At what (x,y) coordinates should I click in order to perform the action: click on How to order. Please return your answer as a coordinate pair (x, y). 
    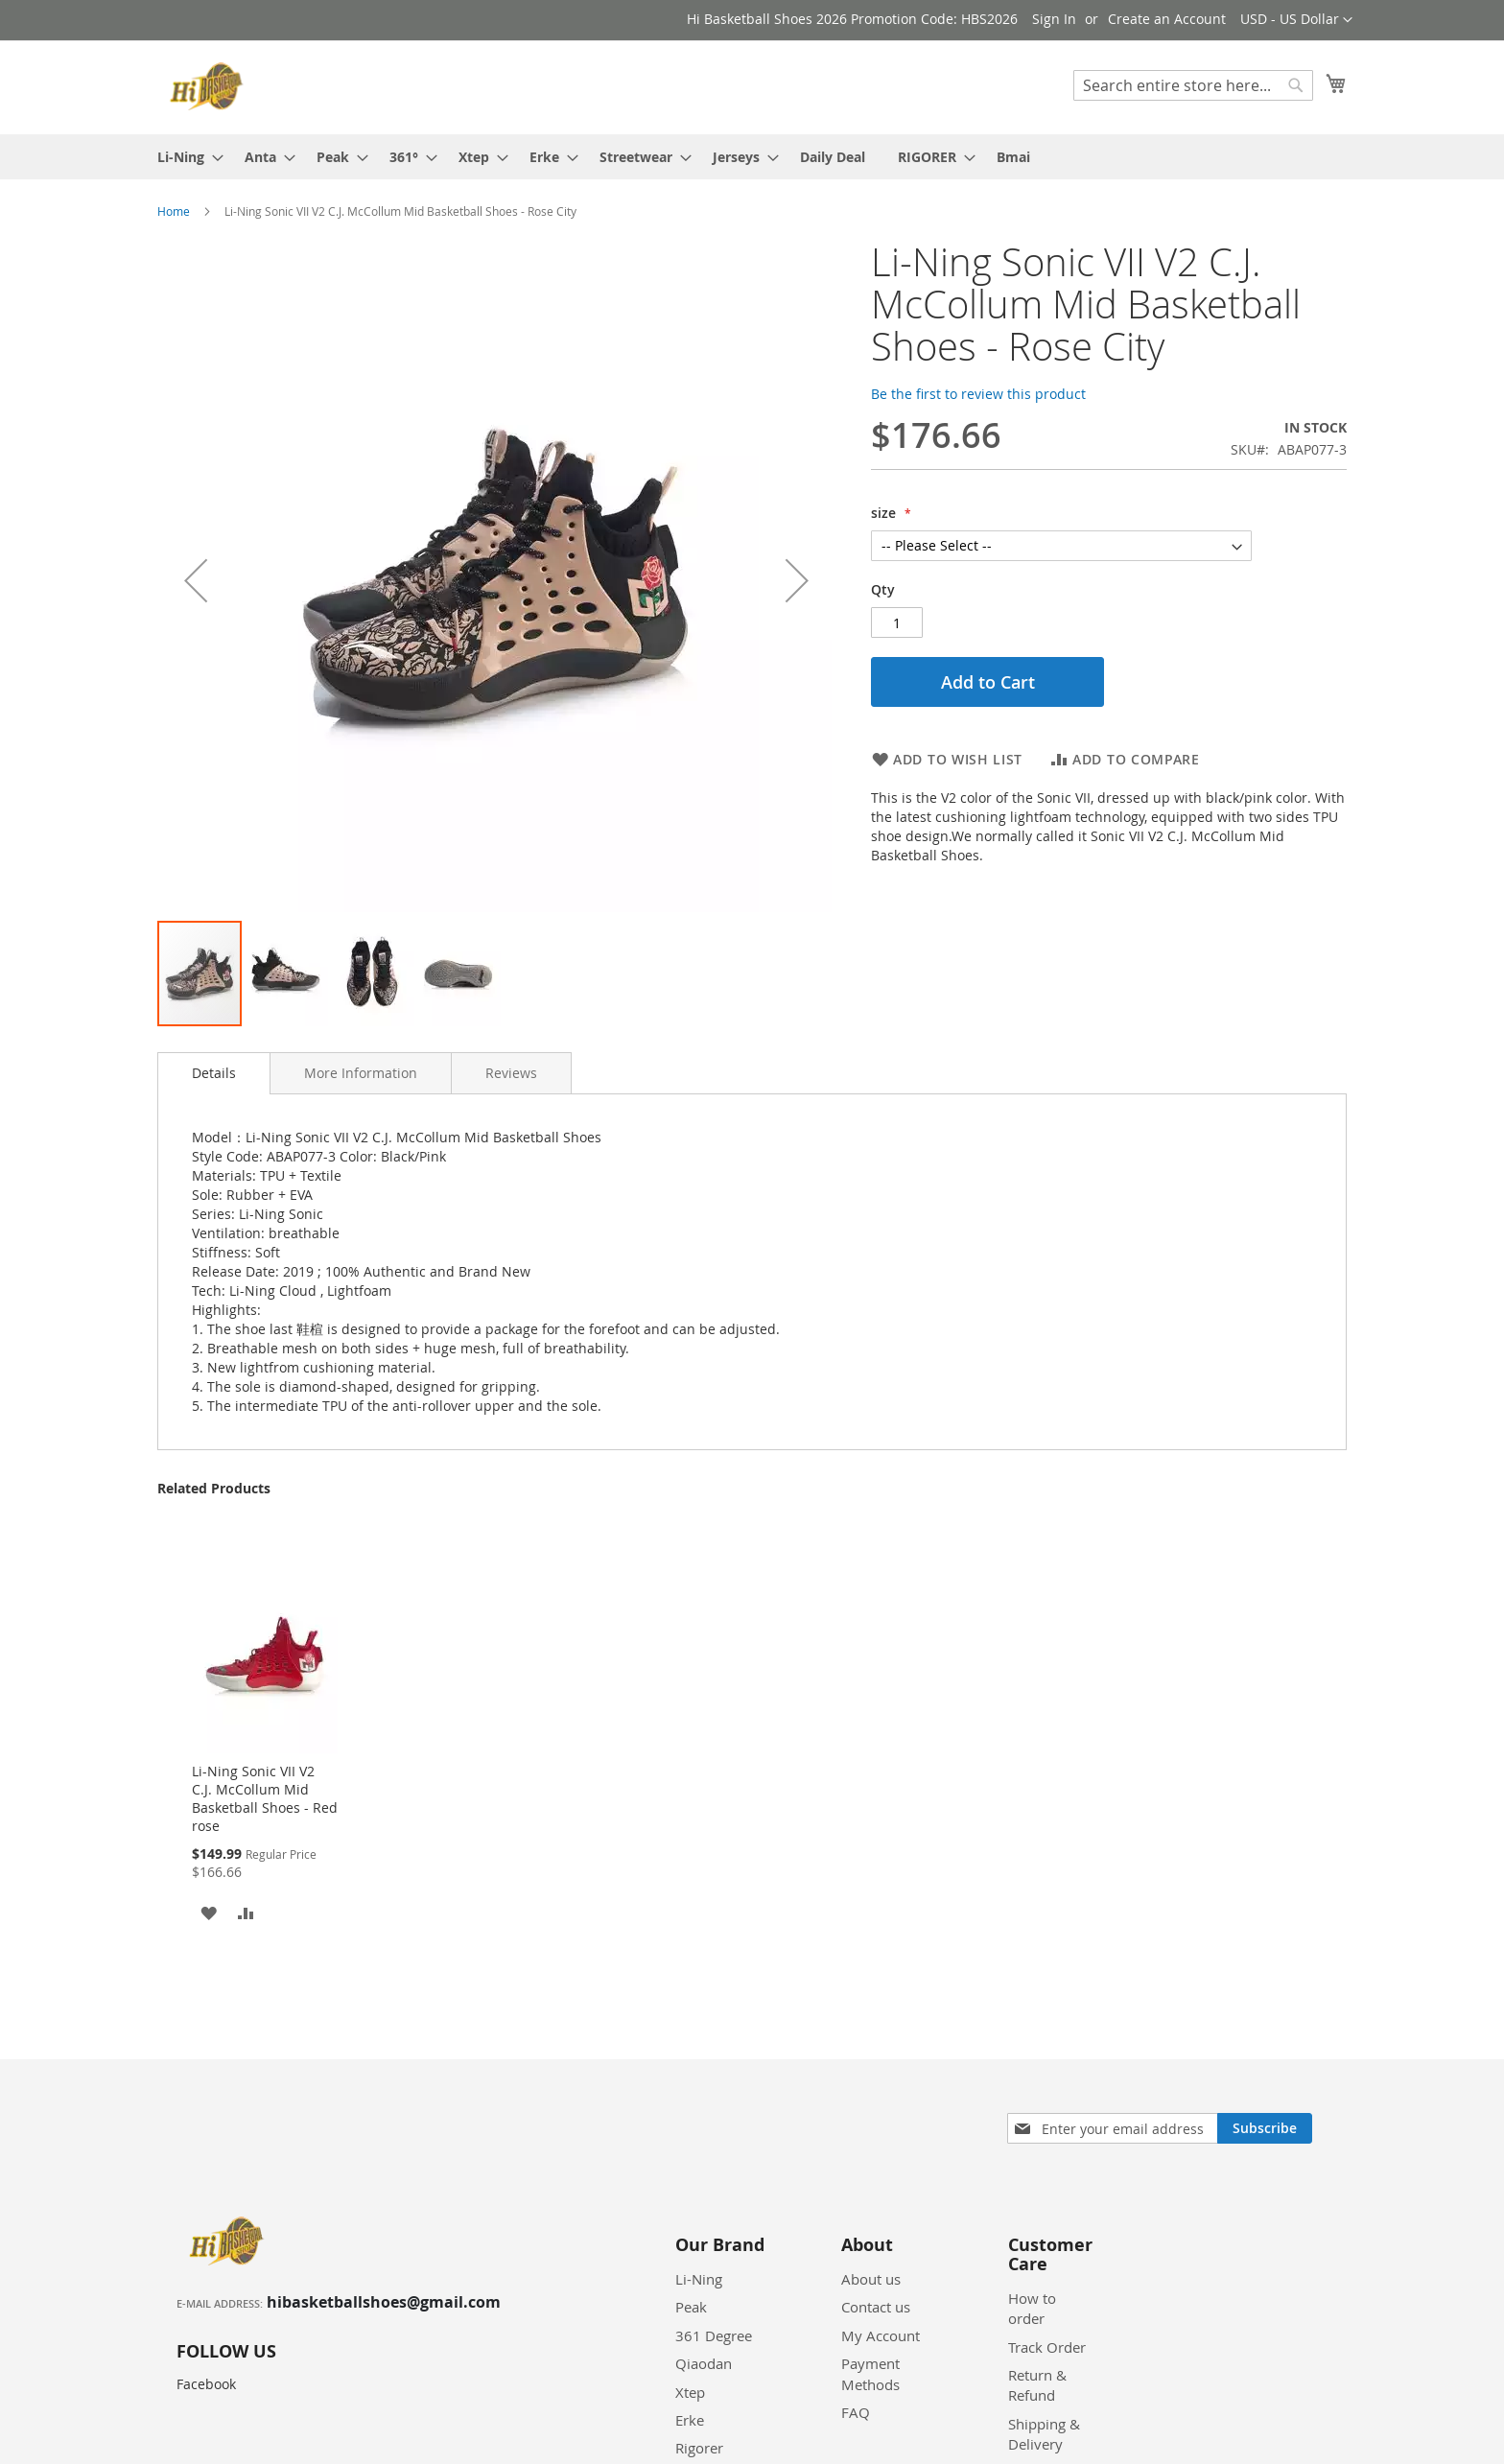
    Looking at the image, I should click on (1032, 2308).